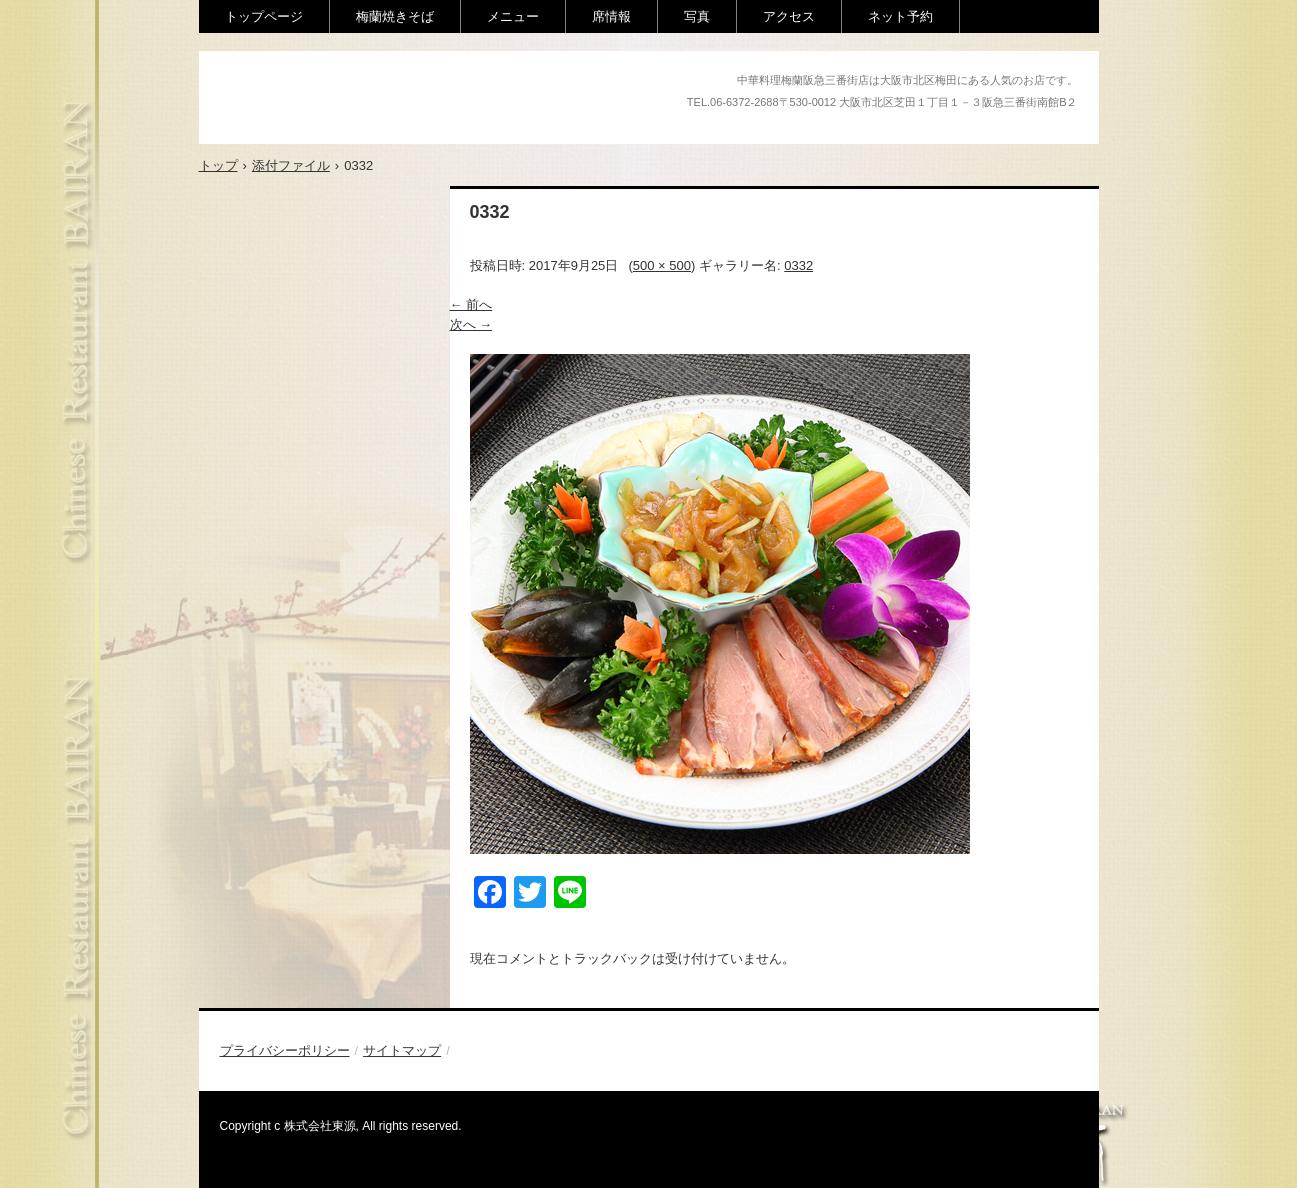 Image resolution: width=1297 pixels, height=1188 pixels. Describe the element at coordinates (662, 265) in the screenshot. I see `500 × 500` at that location.